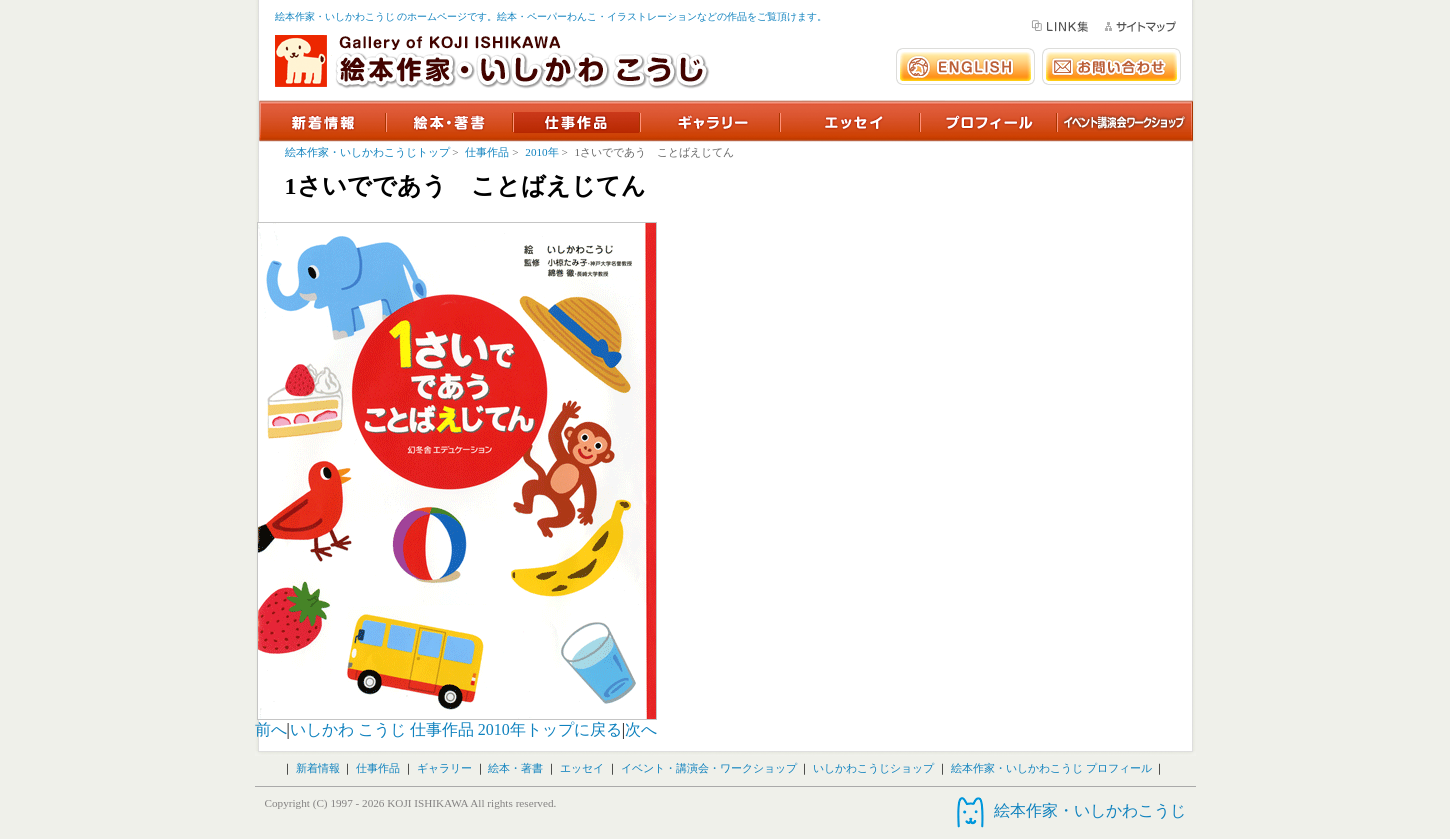 The width and height of the screenshot is (1450, 839). Describe the element at coordinates (641, 729) in the screenshot. I see `次へ` at that location.